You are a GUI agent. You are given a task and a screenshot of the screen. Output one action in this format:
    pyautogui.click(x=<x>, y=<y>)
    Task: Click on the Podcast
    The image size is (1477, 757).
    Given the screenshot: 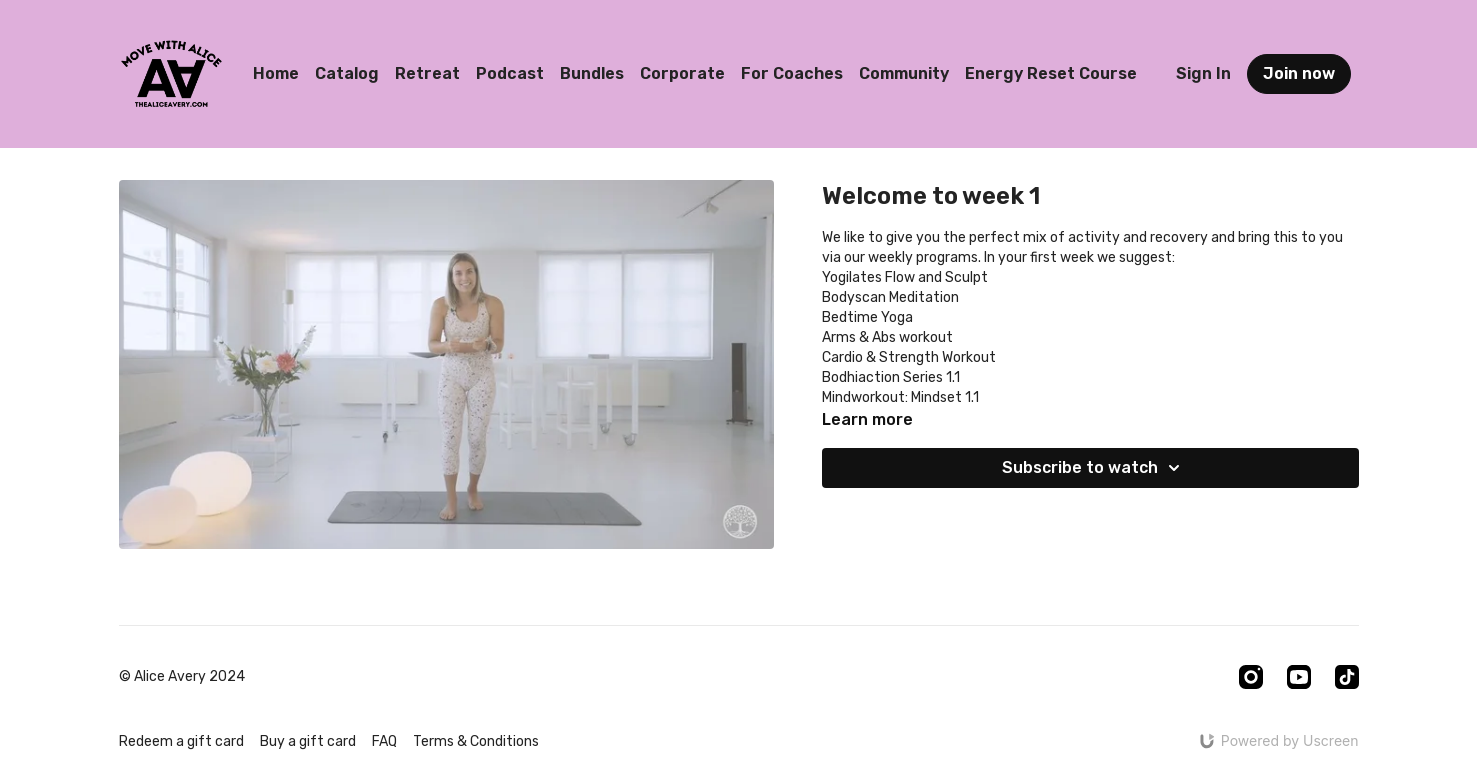 What is the action you would take?
    pyautogui.click(x=510, y=73)
    